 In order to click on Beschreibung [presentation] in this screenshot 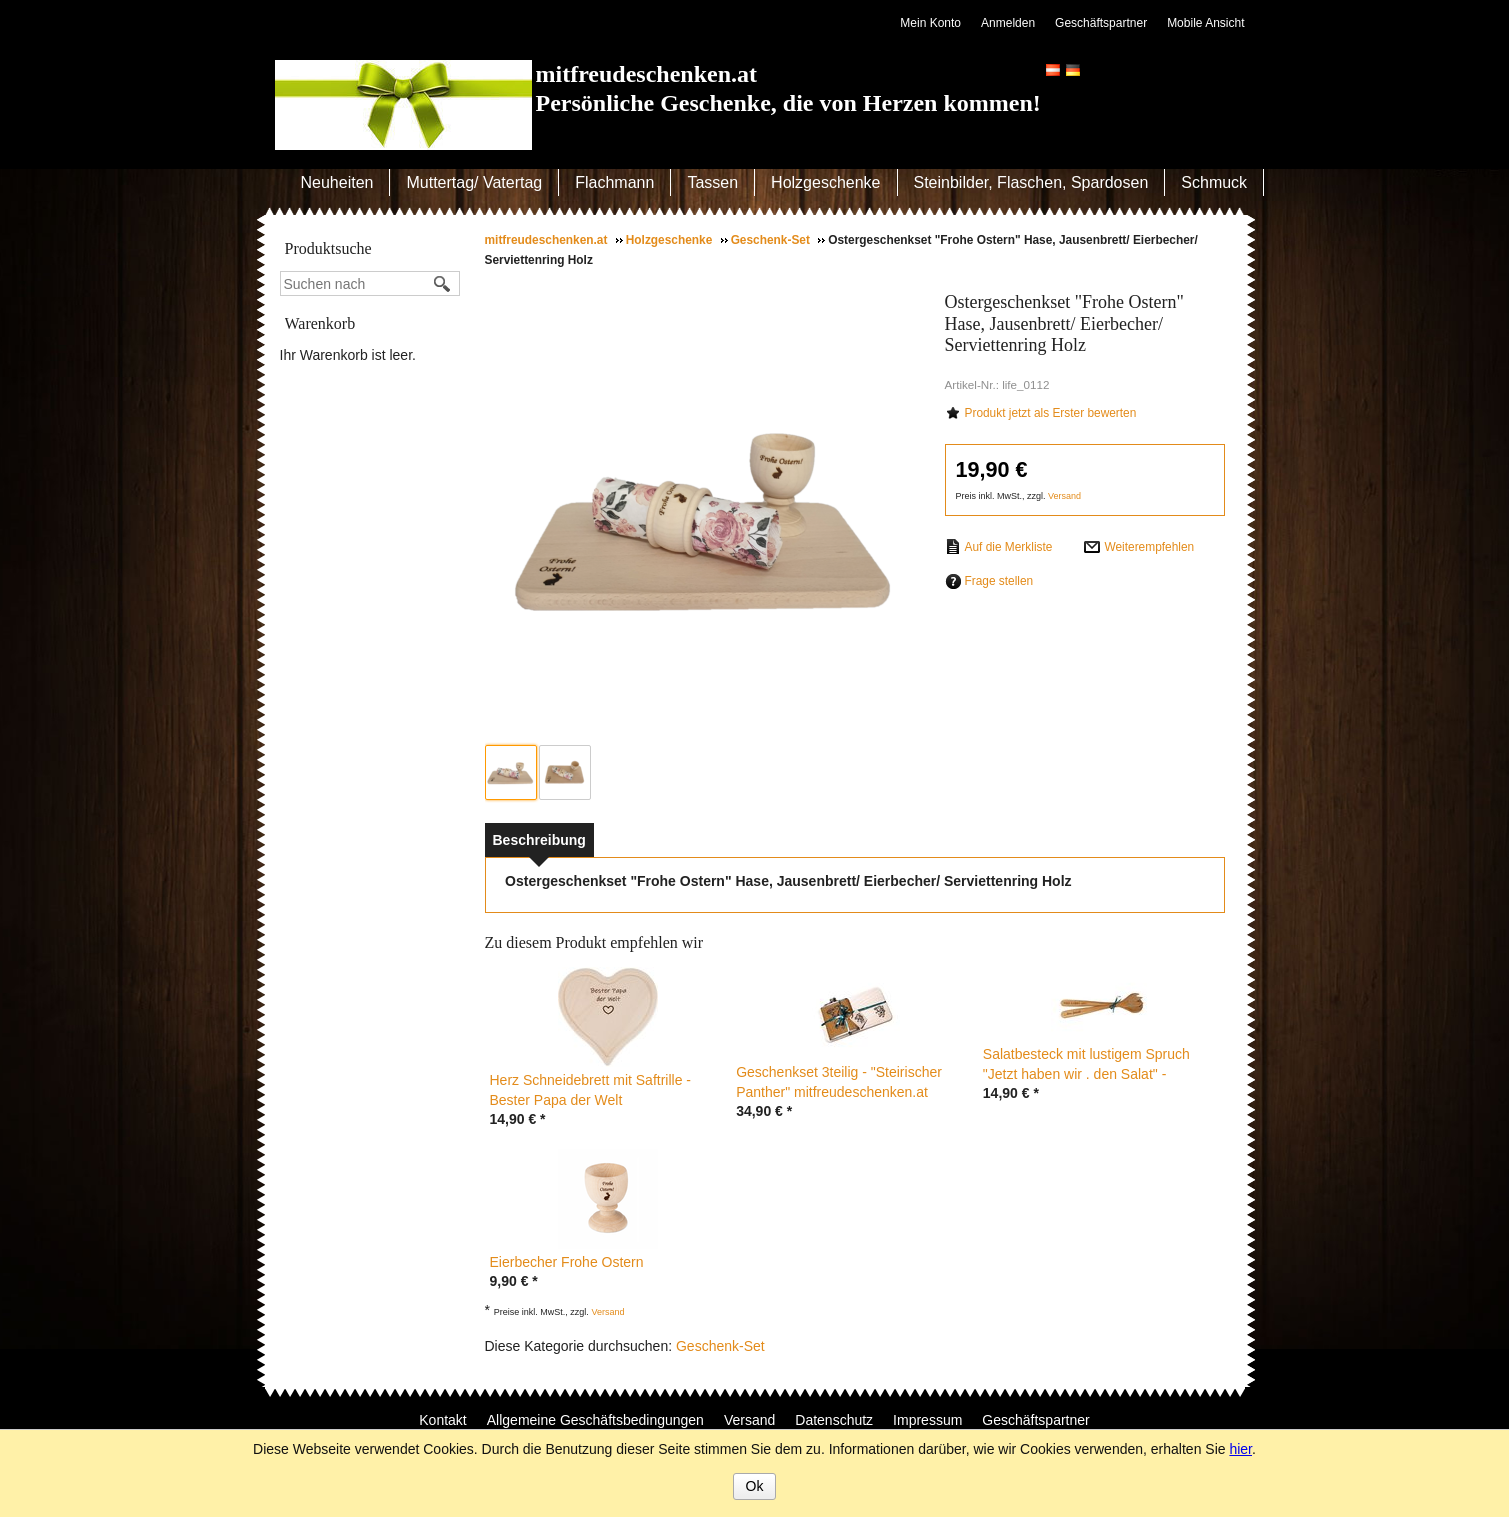, I will do `click(539, 840)`.